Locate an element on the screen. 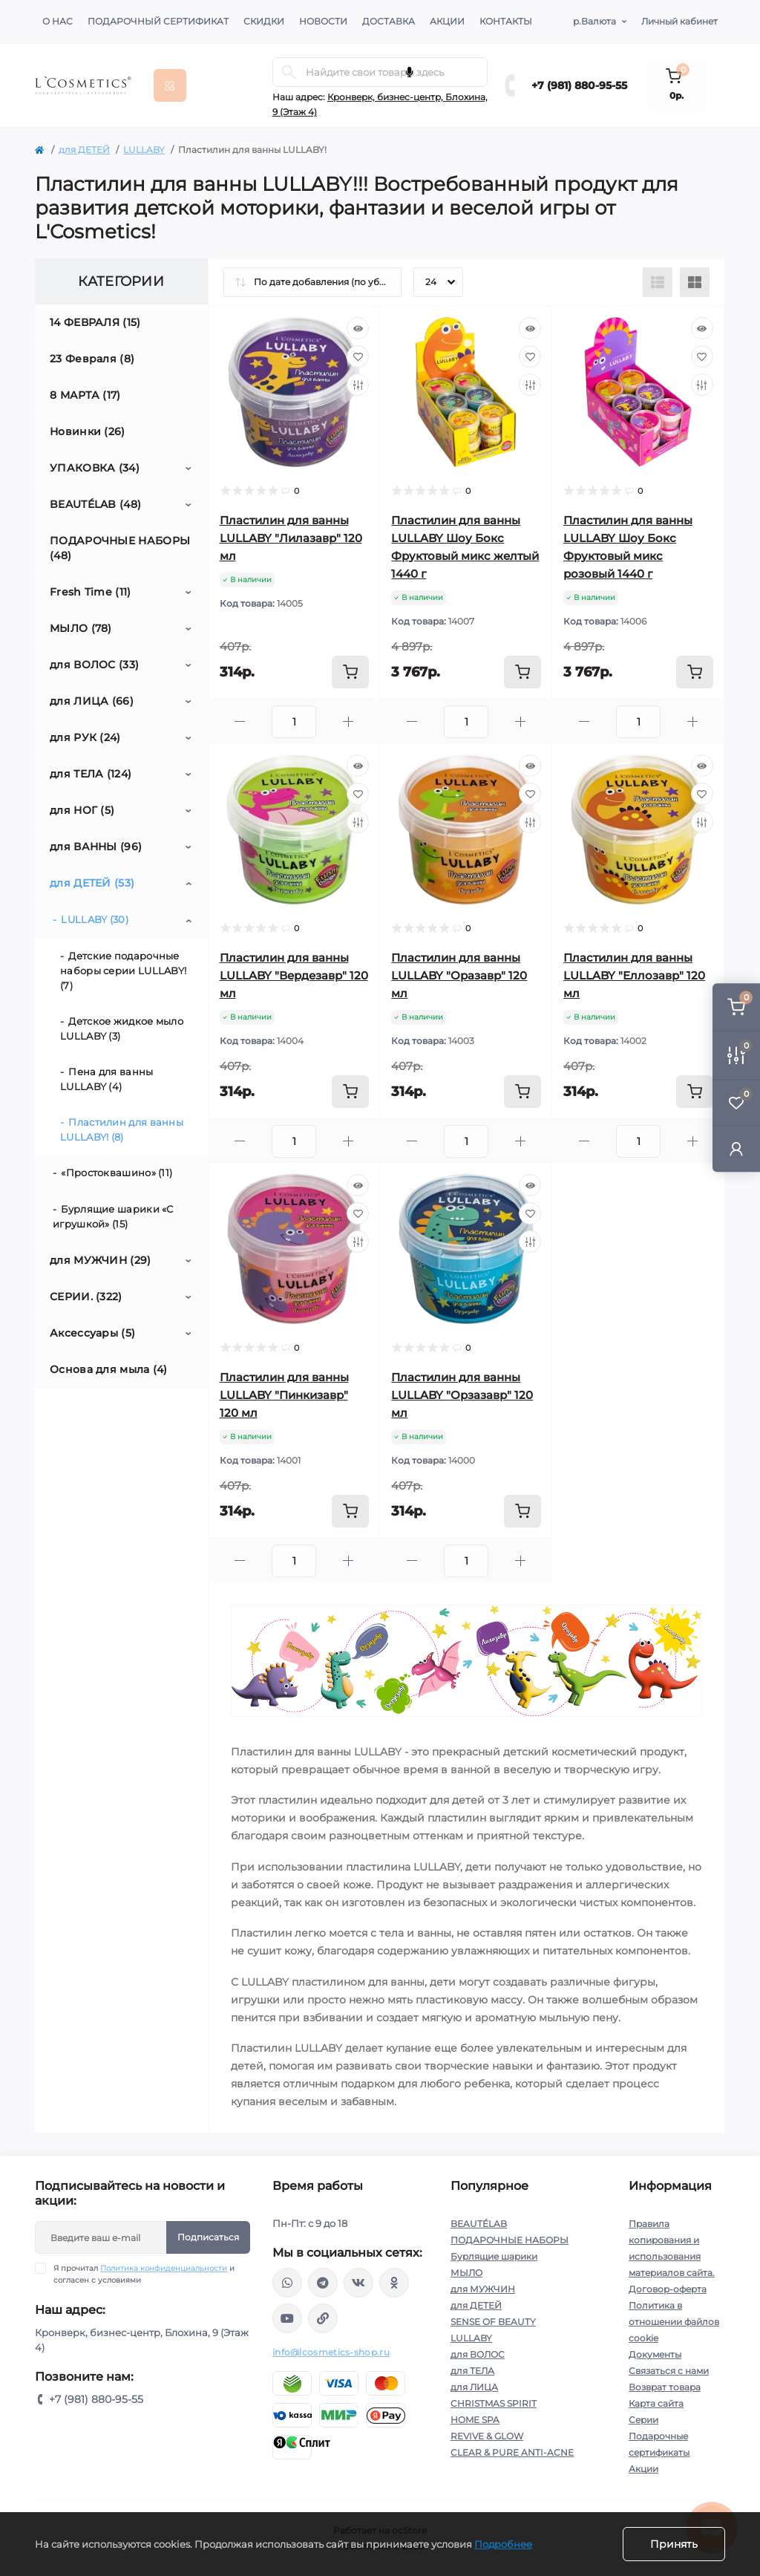 The image size is (760, 2576). [Wishlist] is located at coordinates (358, 356).